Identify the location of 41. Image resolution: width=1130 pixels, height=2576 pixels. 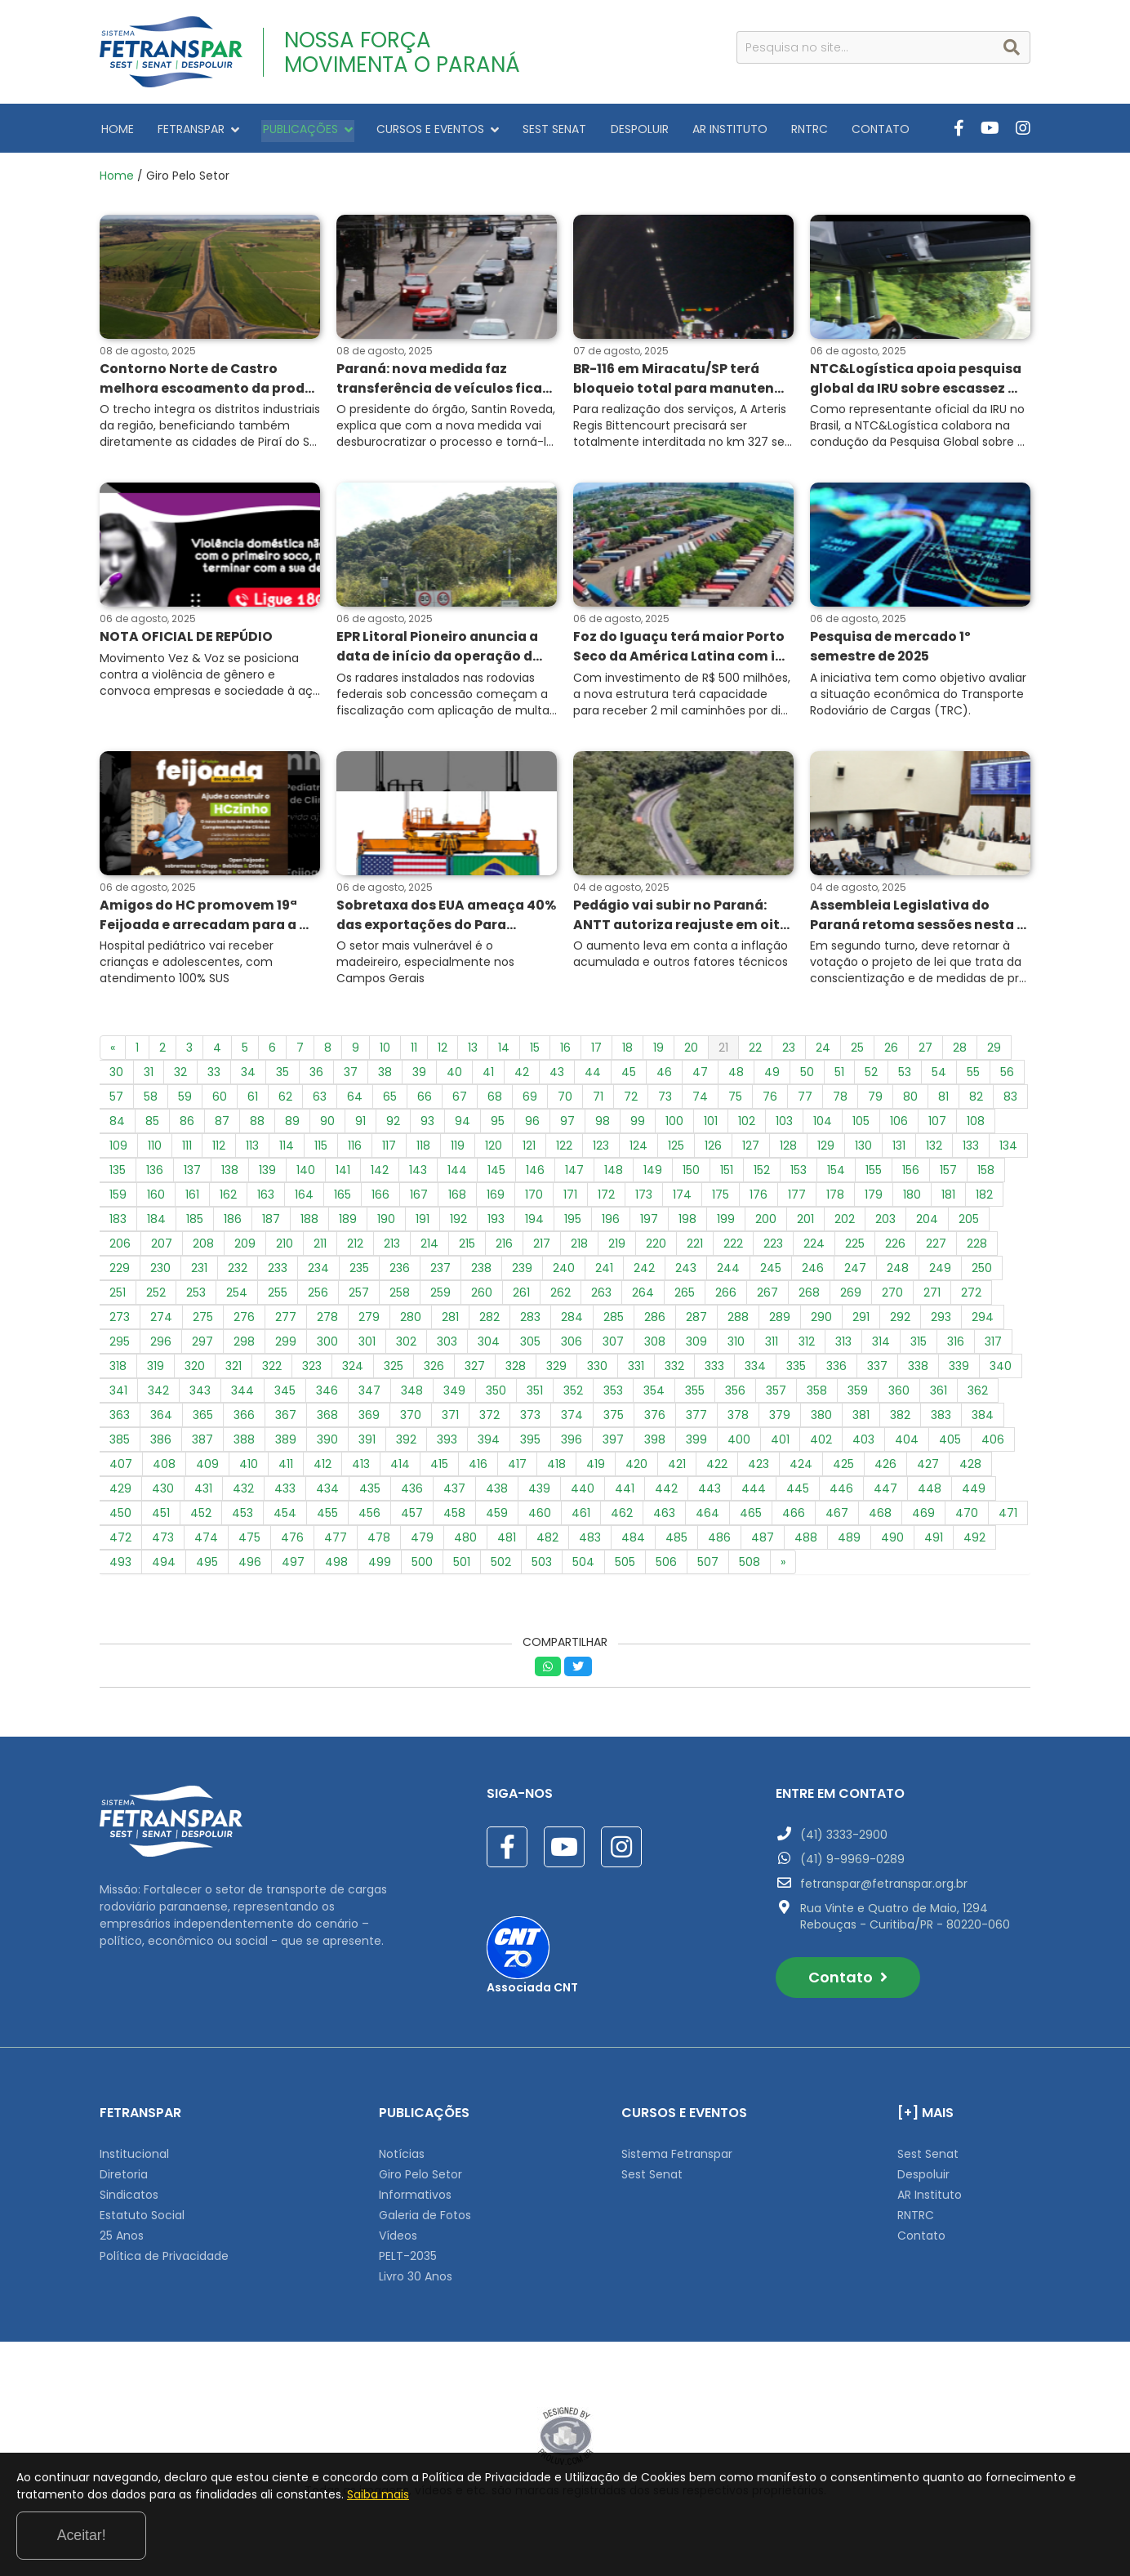
(488, 1076).